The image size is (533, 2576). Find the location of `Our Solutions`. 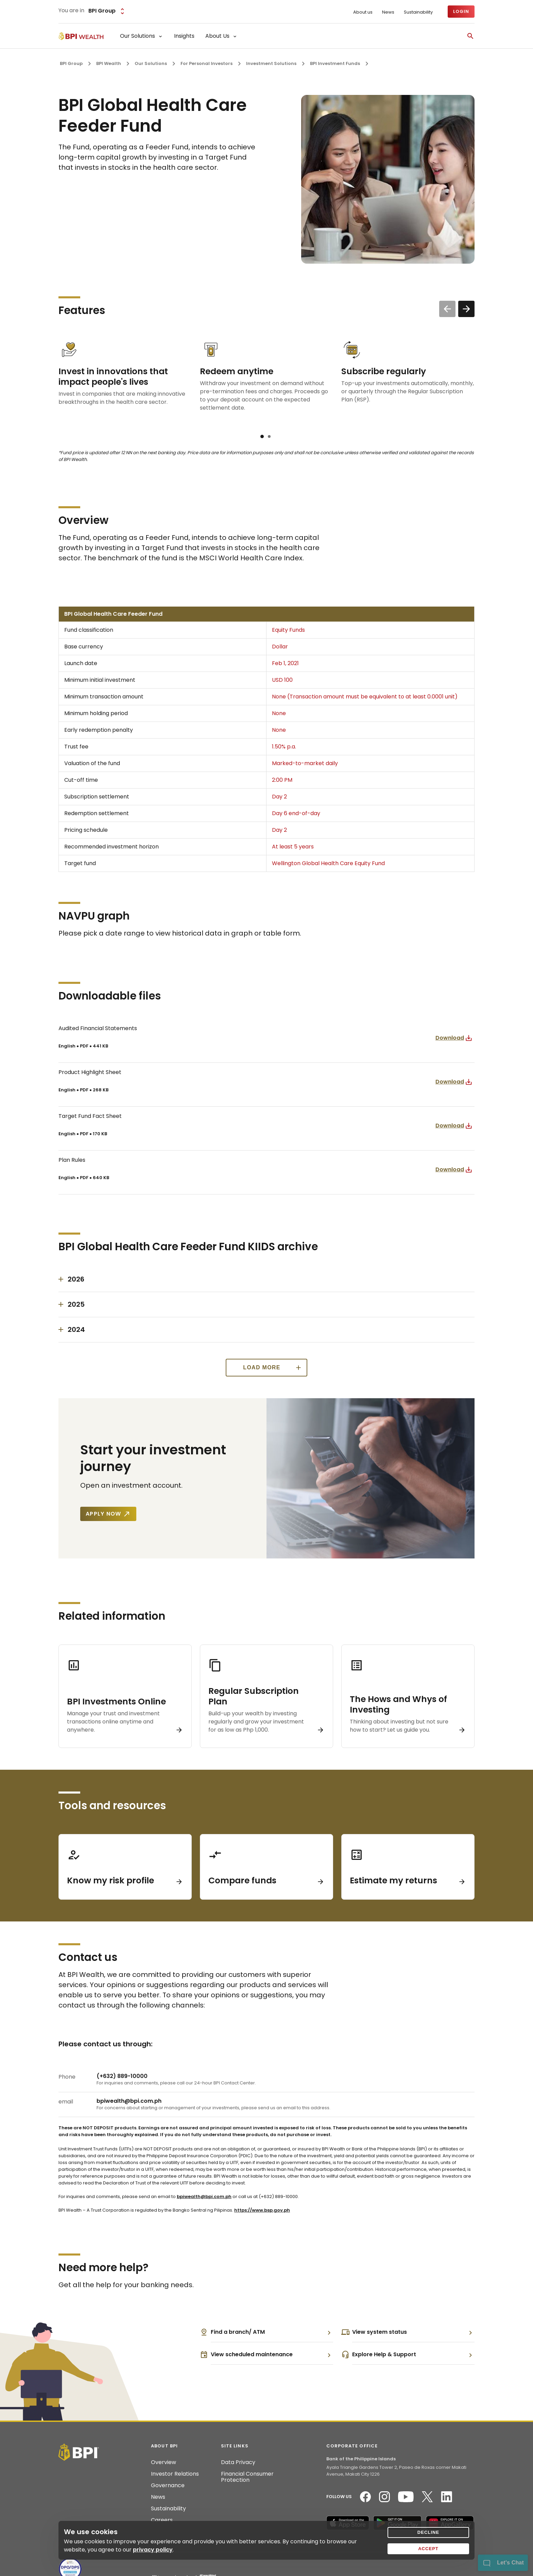

Our Solutions is located at coordinates (151, 63).